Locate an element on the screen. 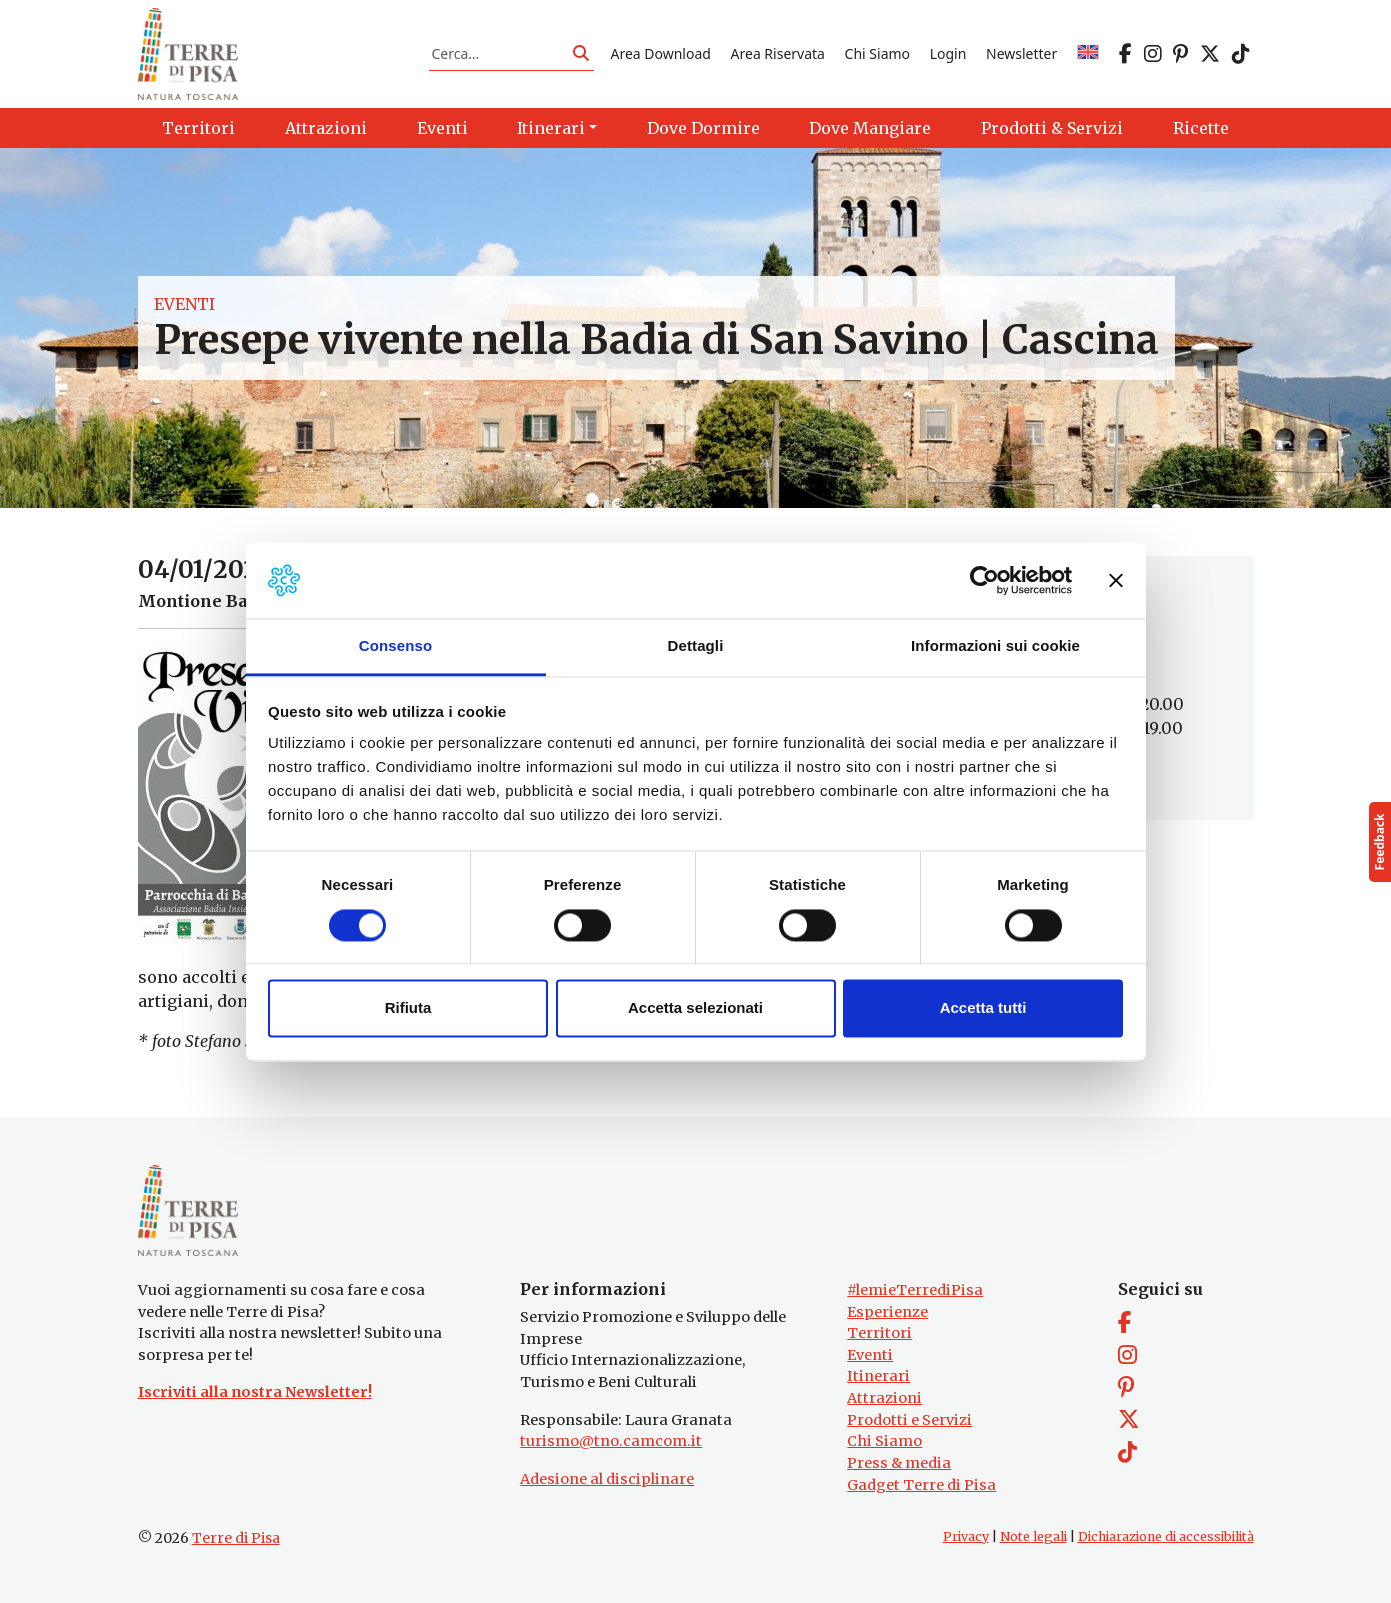 The width and height of the screenshot is (1391, 1603). Eventi is located at coordinates (184, 304).